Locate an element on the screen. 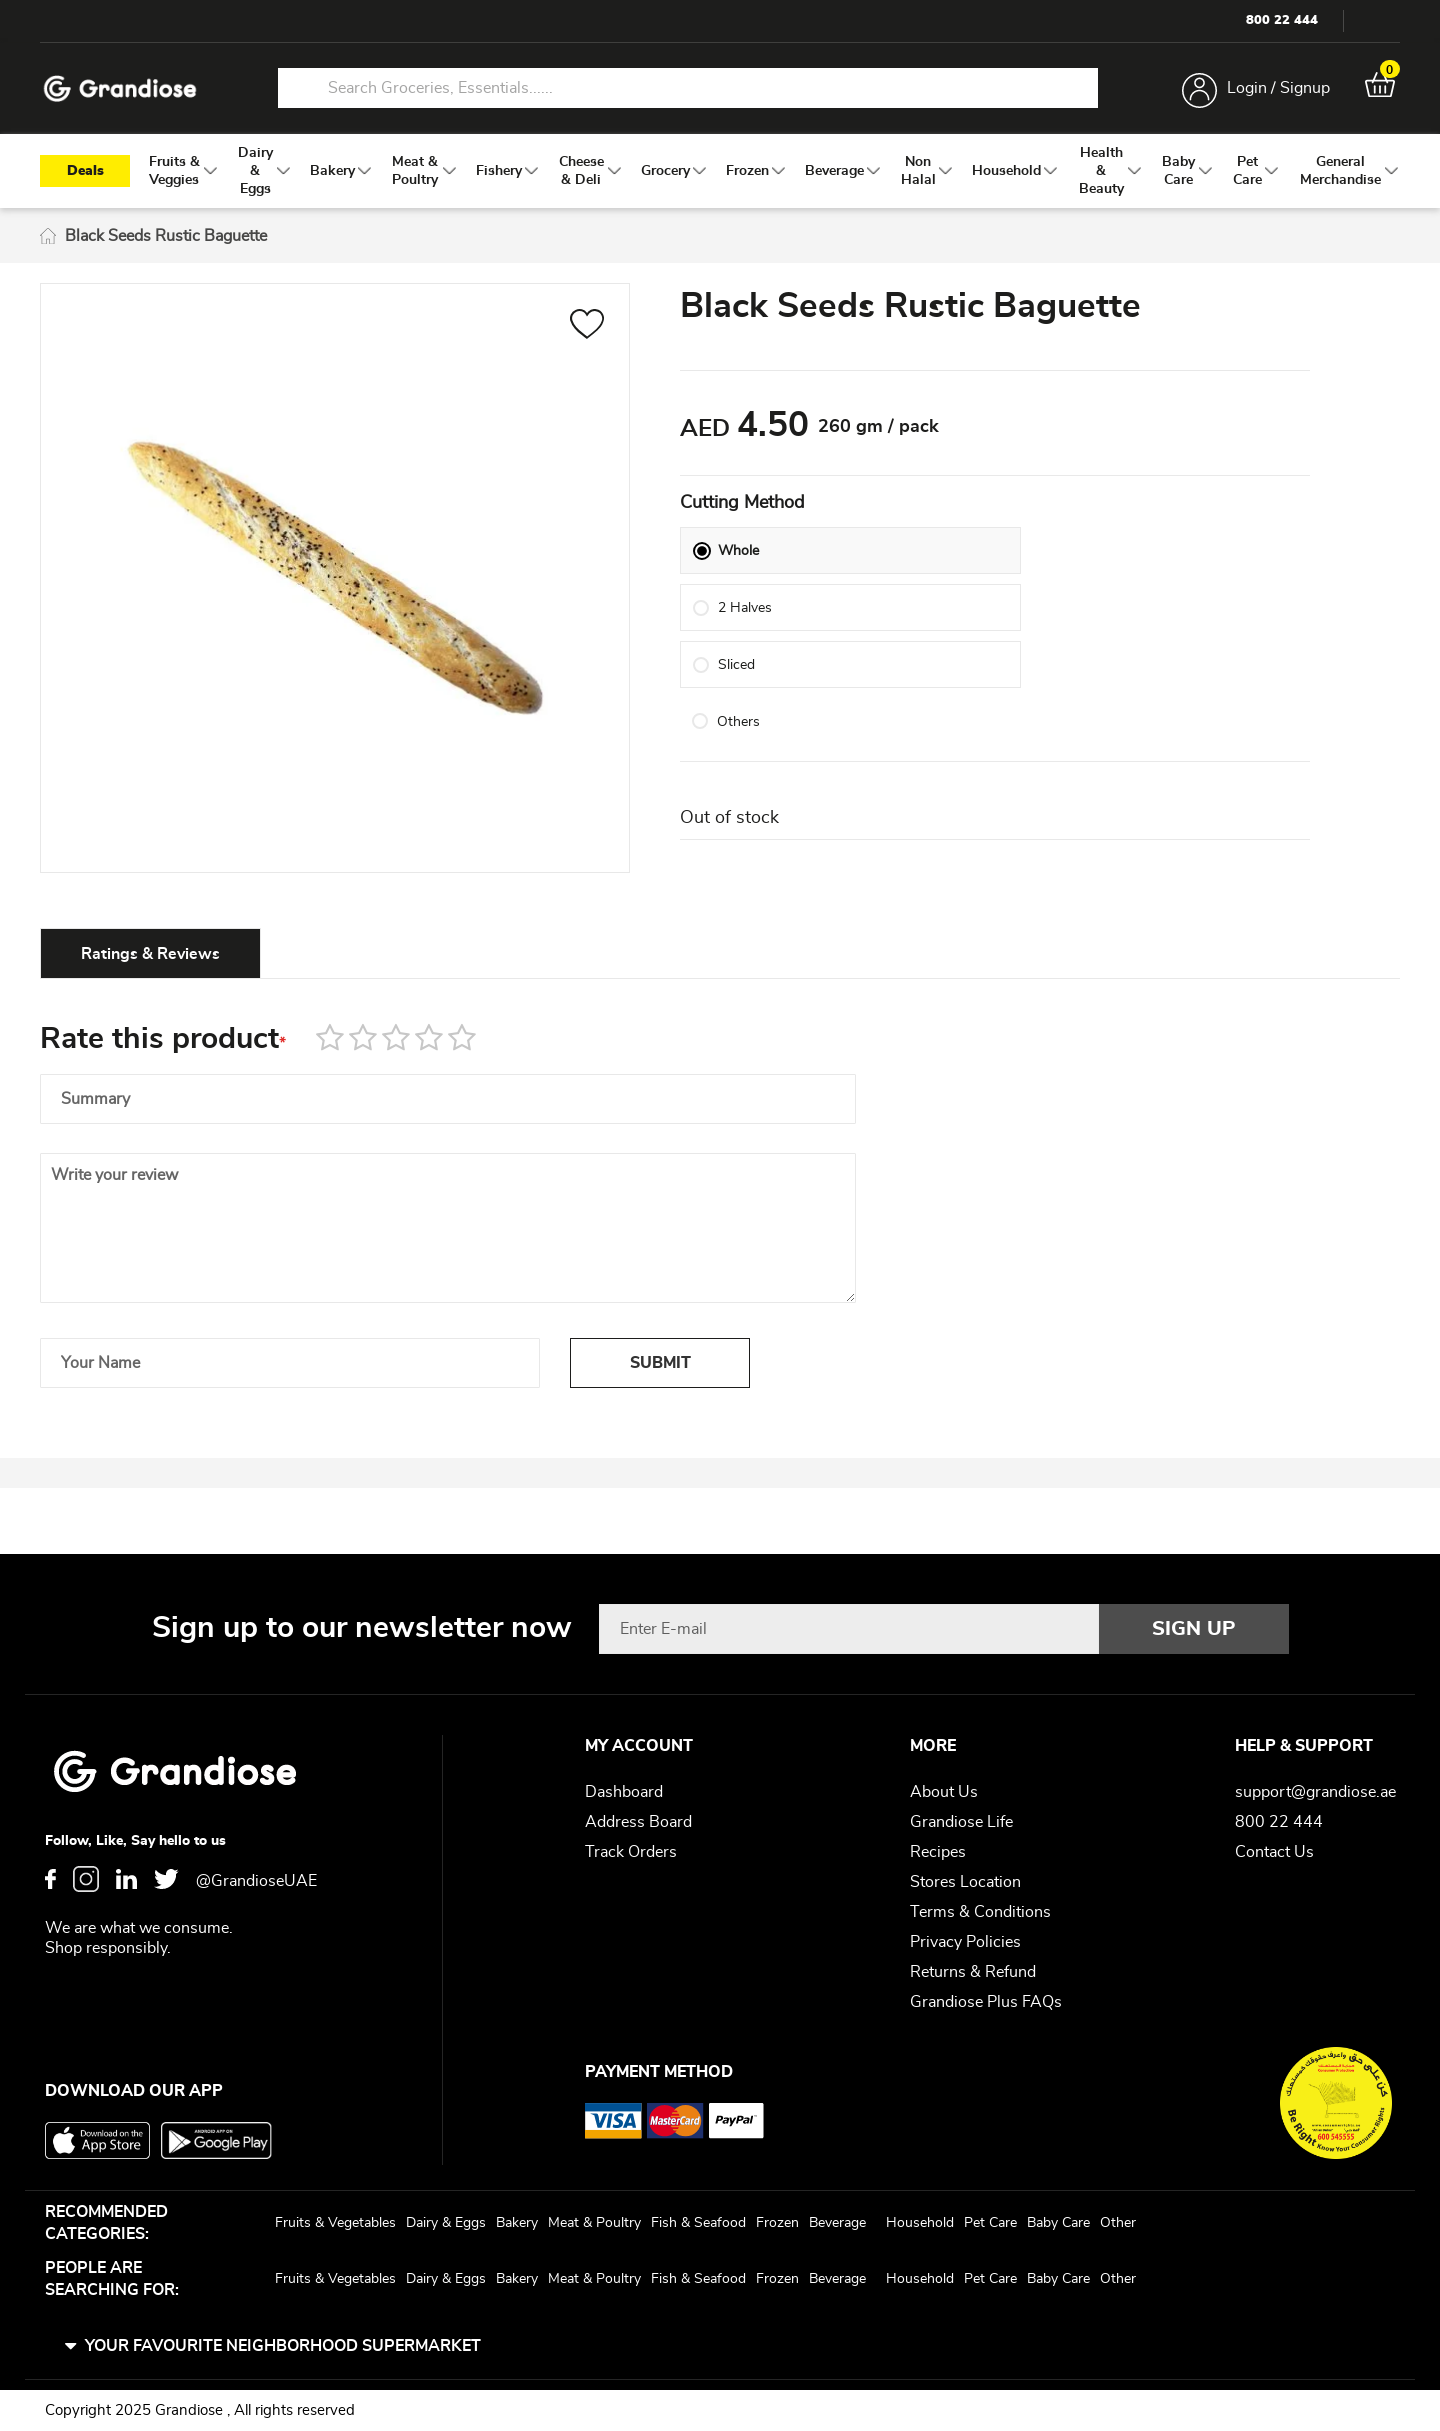 The height and width of the screenshot is (2431, 1440). Grandiose Plus FAQs is located at coordinates (986, 2002).